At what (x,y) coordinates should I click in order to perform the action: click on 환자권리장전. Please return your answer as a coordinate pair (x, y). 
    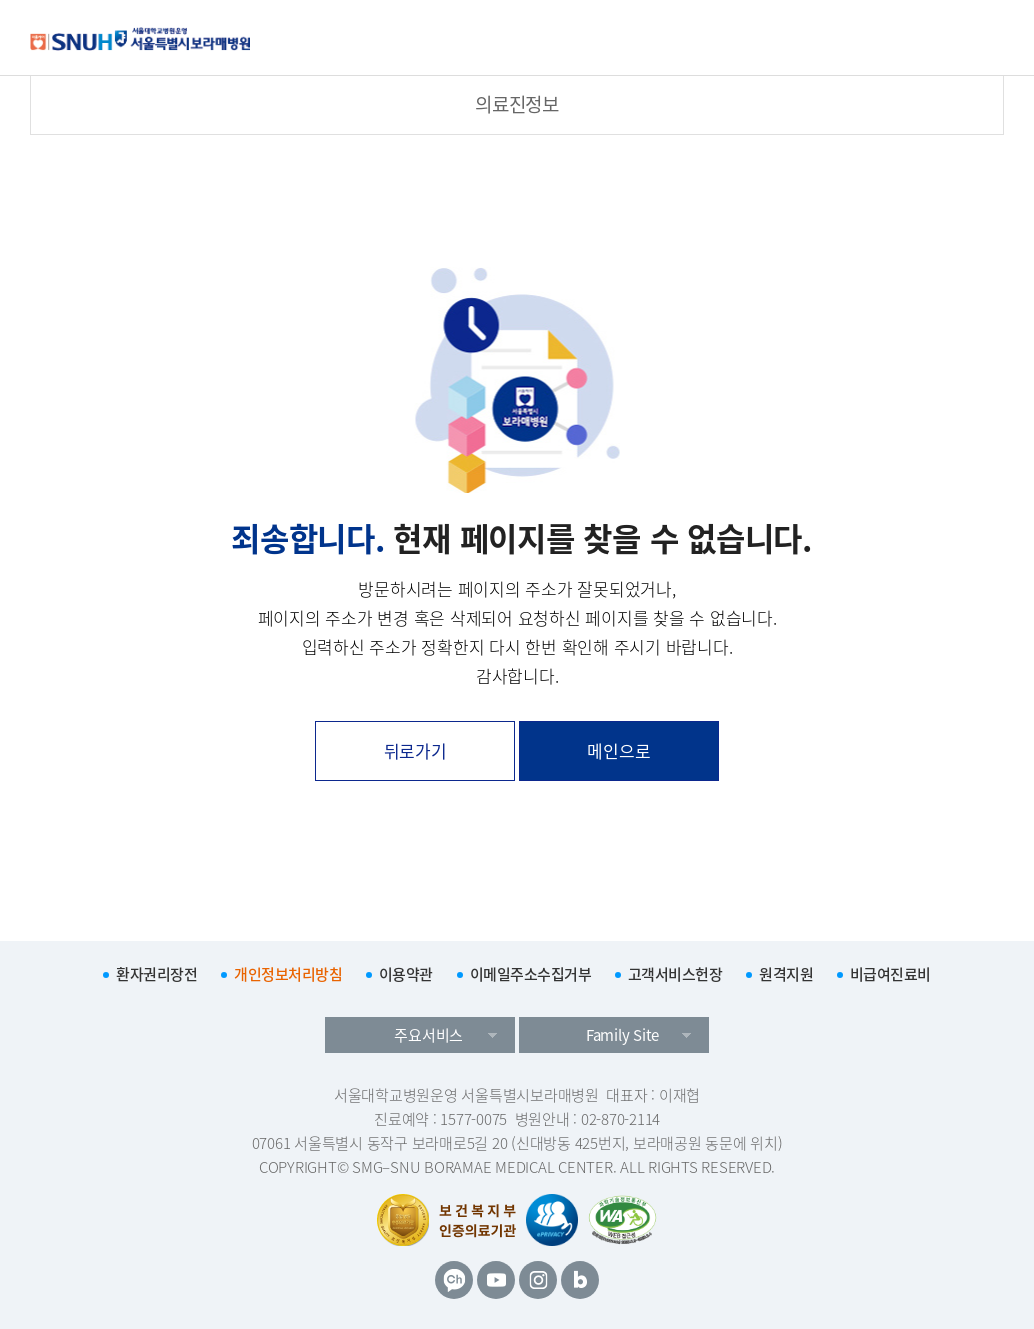
    Looking at the image, I should click on (156, 974).